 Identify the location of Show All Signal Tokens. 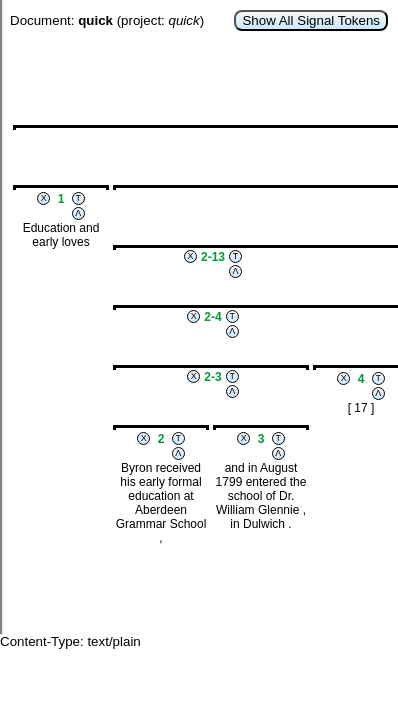
(311, 20).